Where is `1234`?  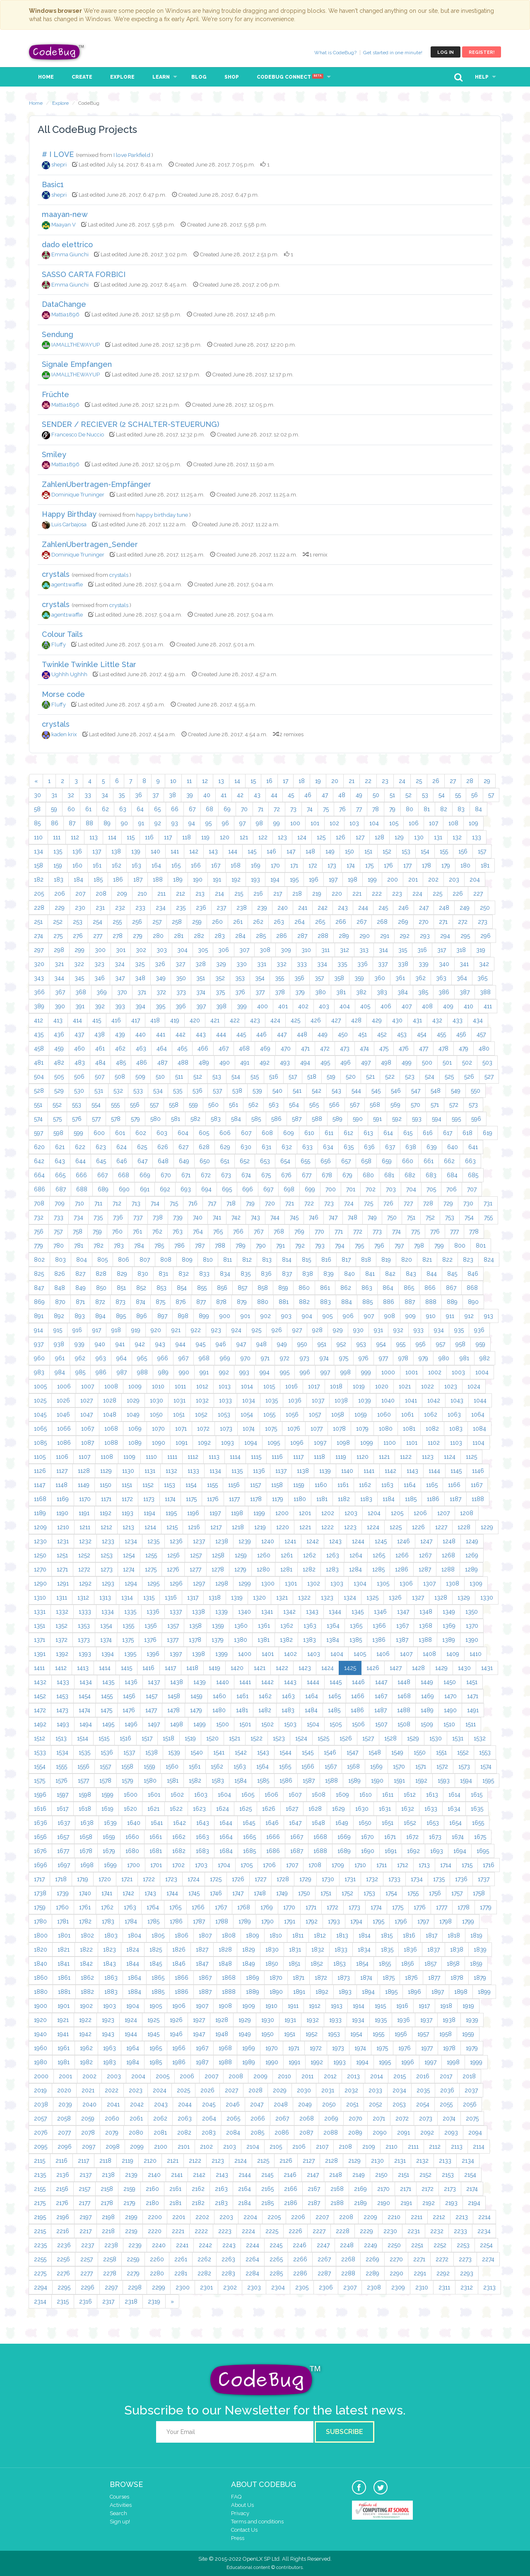 1234 is located at coordinates (131, 1541).